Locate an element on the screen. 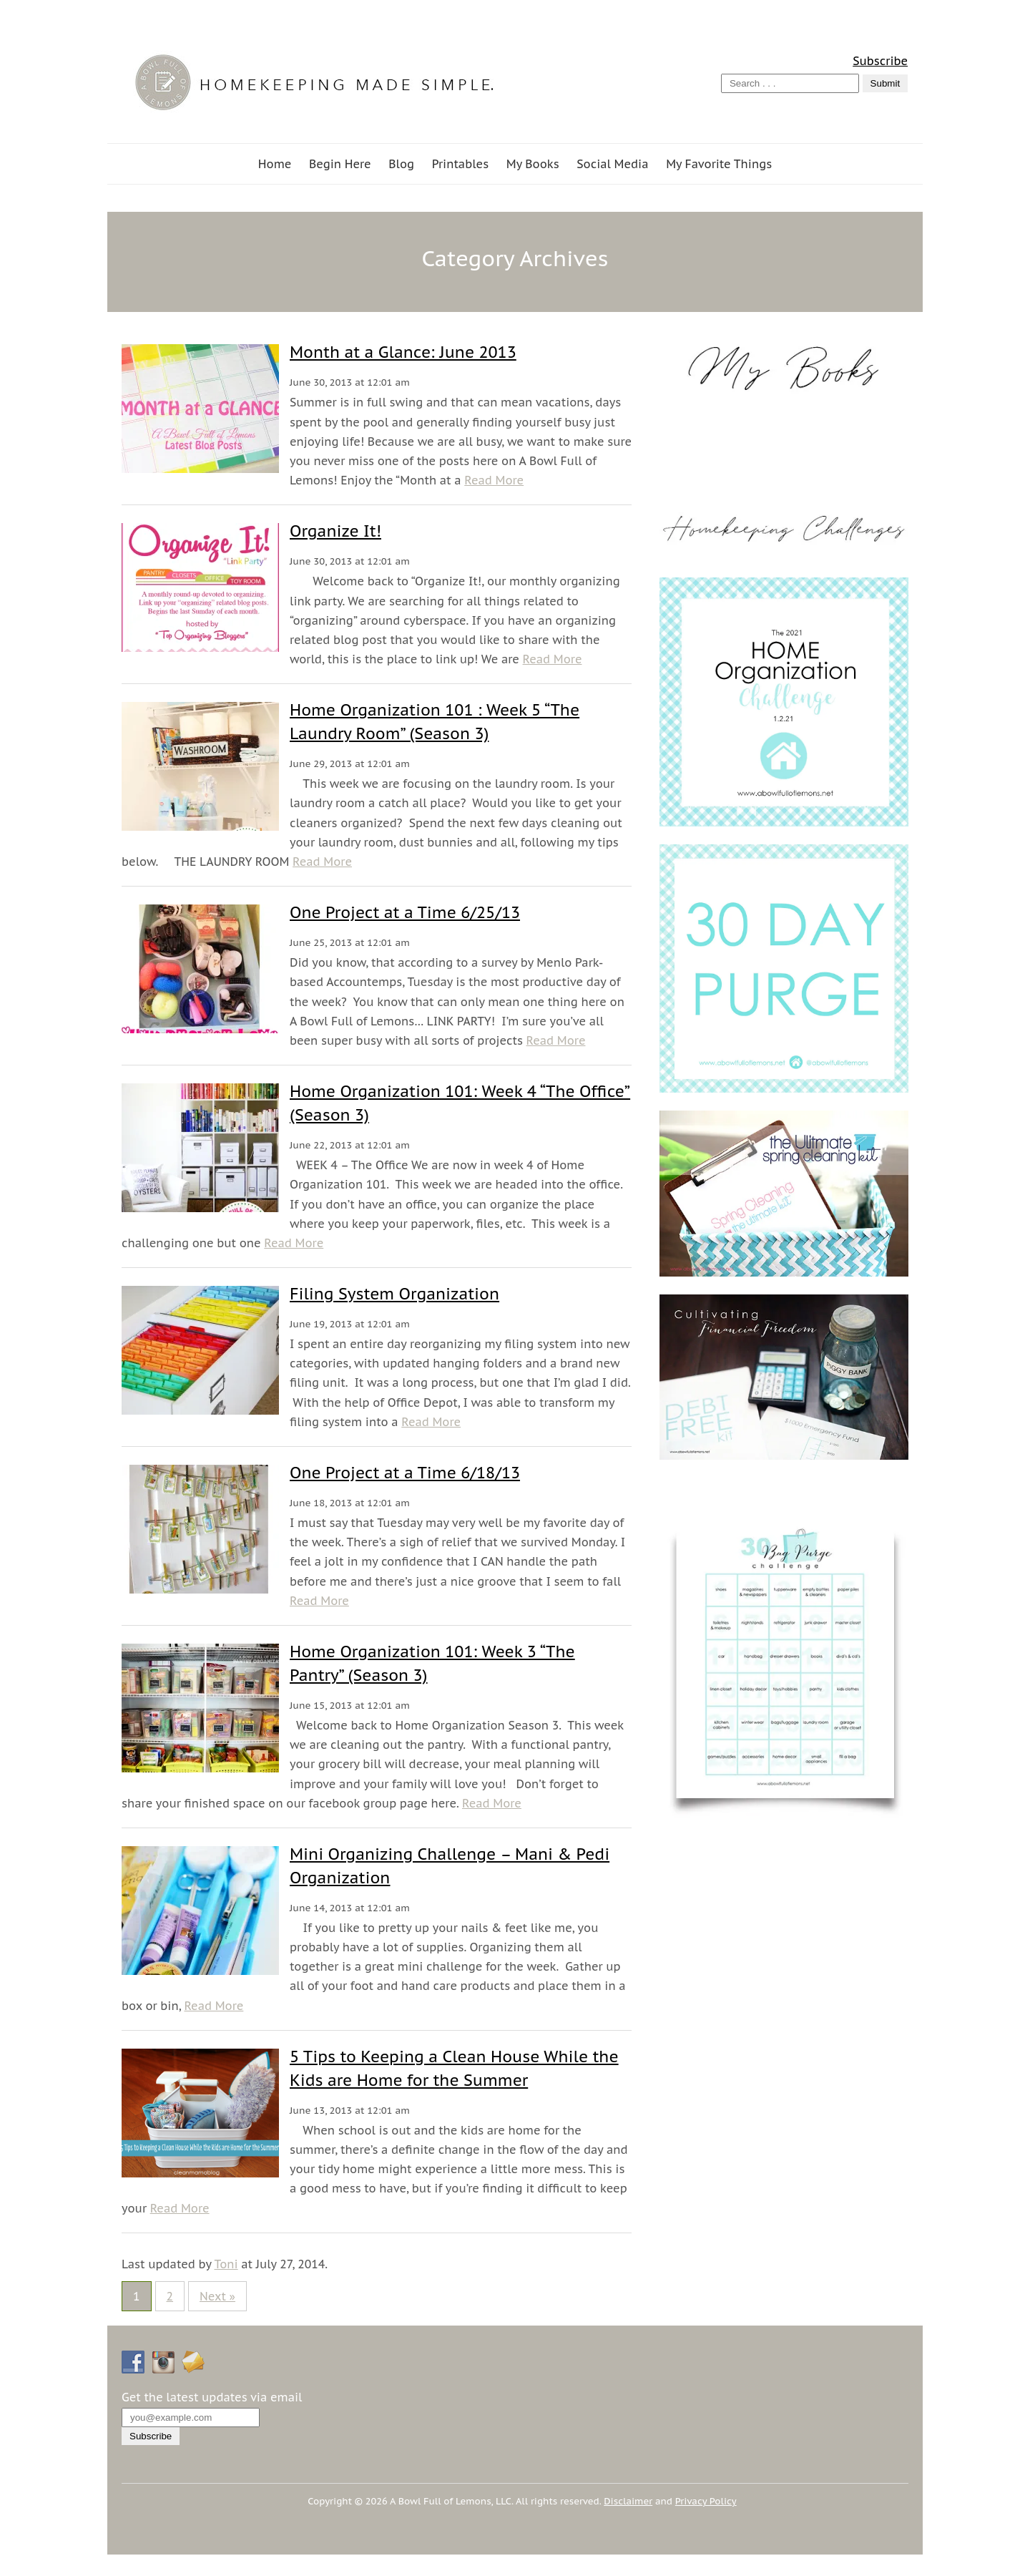 This screenshot has width=1030, height=2576. My Books is located at coordinates (532, 164).